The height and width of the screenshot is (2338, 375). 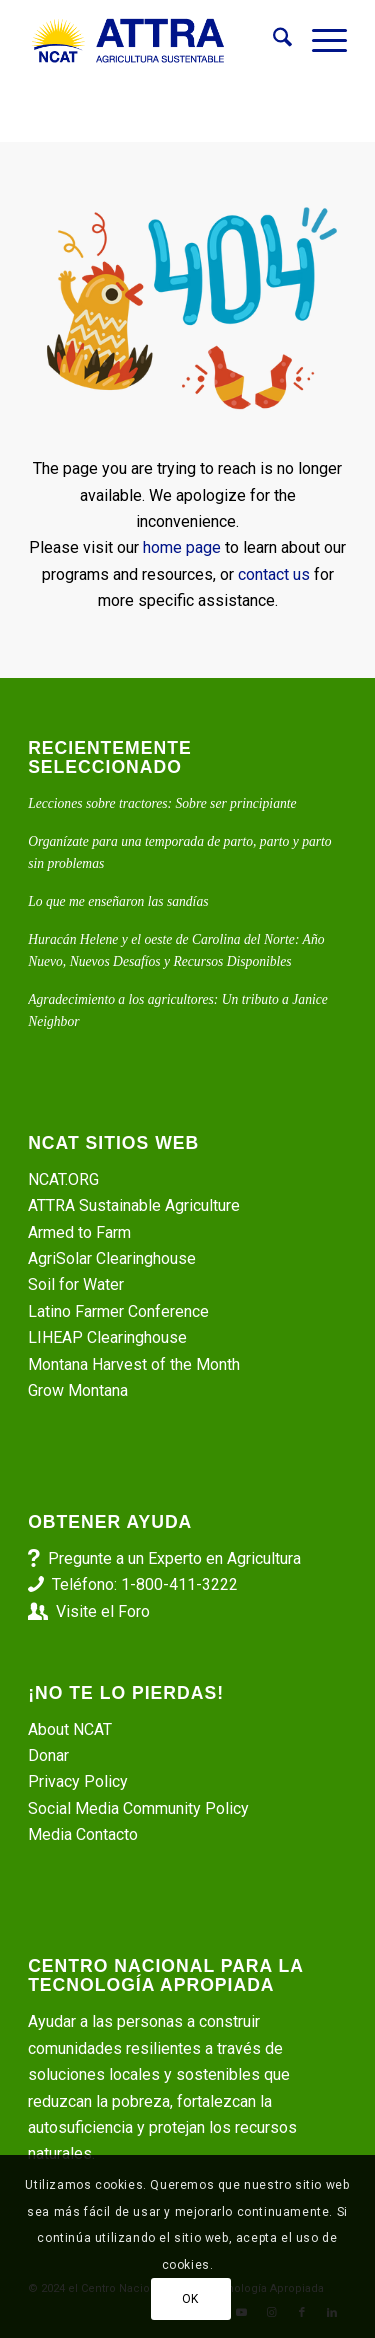 What do you see at coordinates (162, 803) in the screenshot?
I see `Lecciones sobre tractores: Sobre ser principiante` at bounding box center [162, 803].